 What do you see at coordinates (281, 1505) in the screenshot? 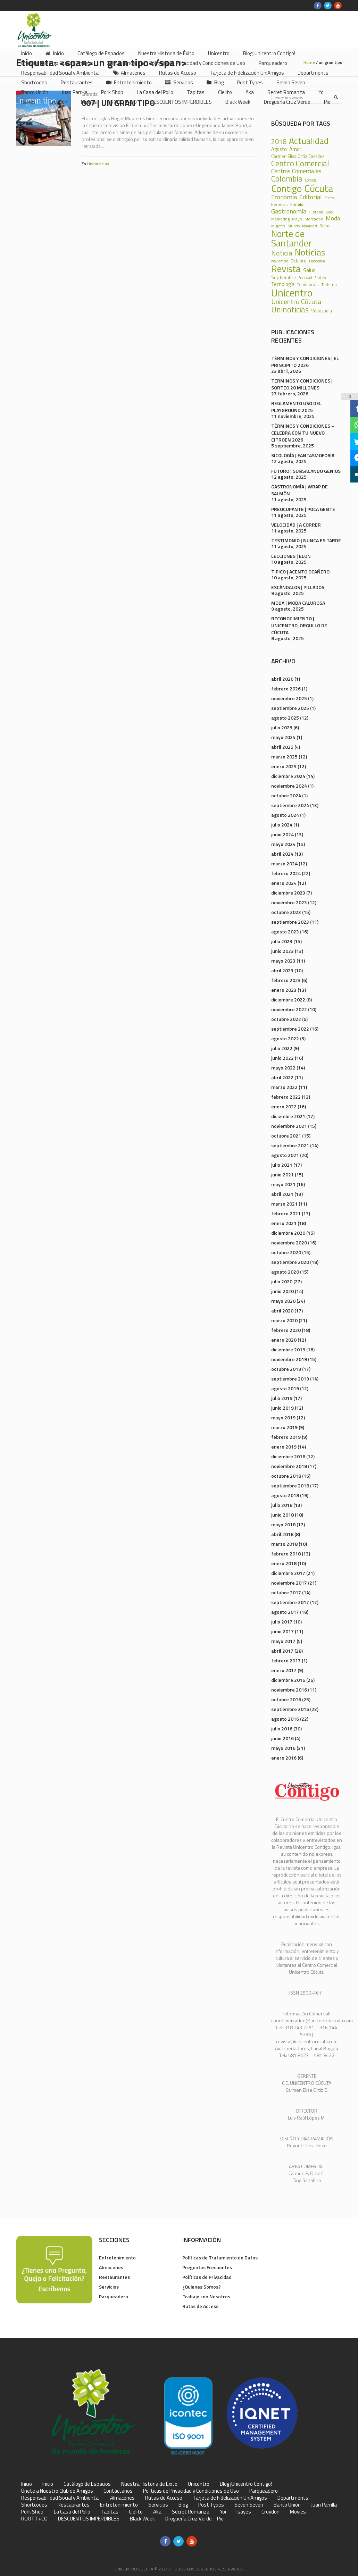
I see `julio 2018` at bounding box center [281, 1505].